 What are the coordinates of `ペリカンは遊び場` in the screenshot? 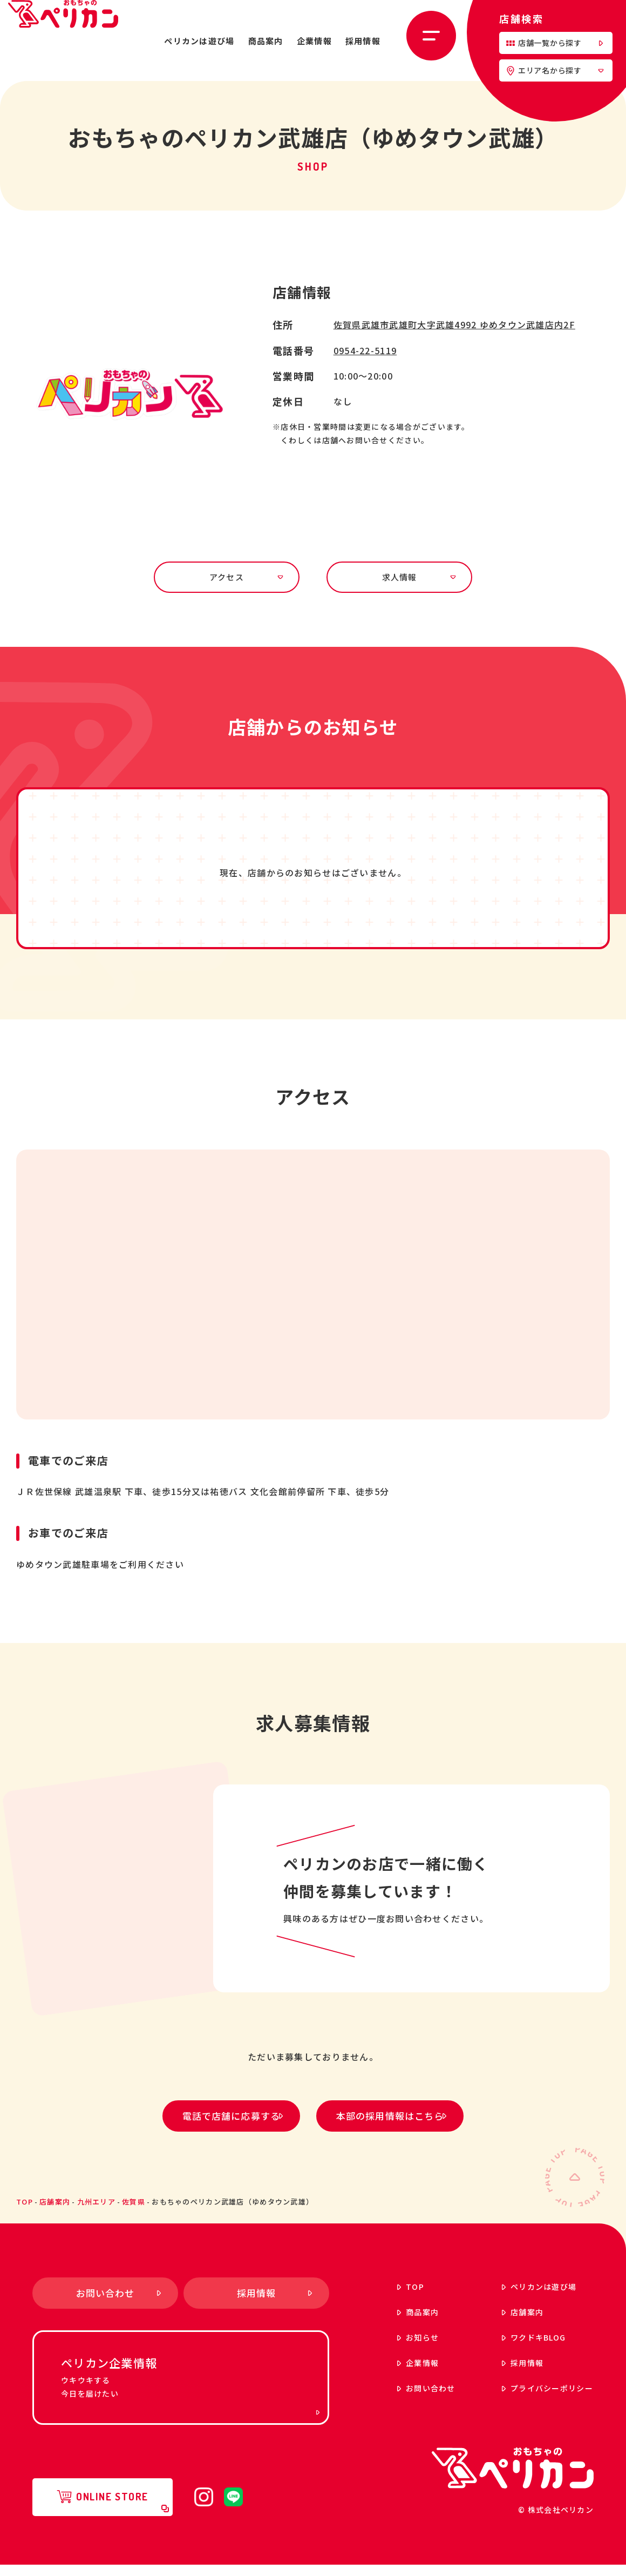 It's located at (199, 40).